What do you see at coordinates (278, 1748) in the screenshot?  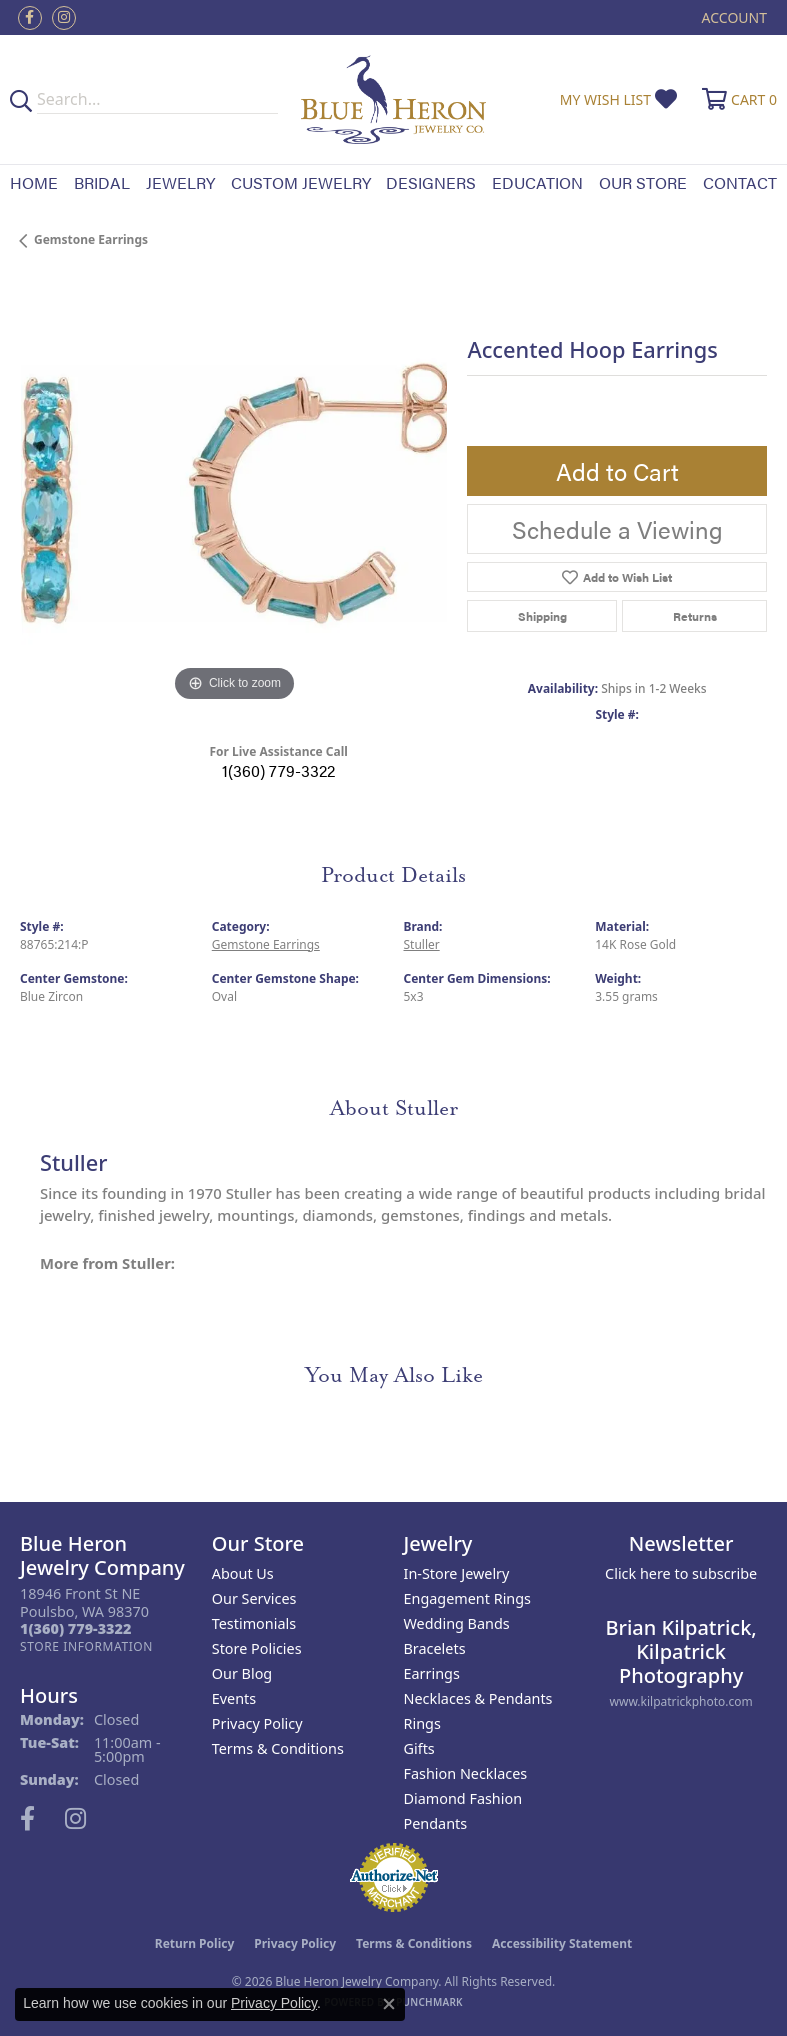 I see `Terms & Conditions` at bounding box center [278, 1748].